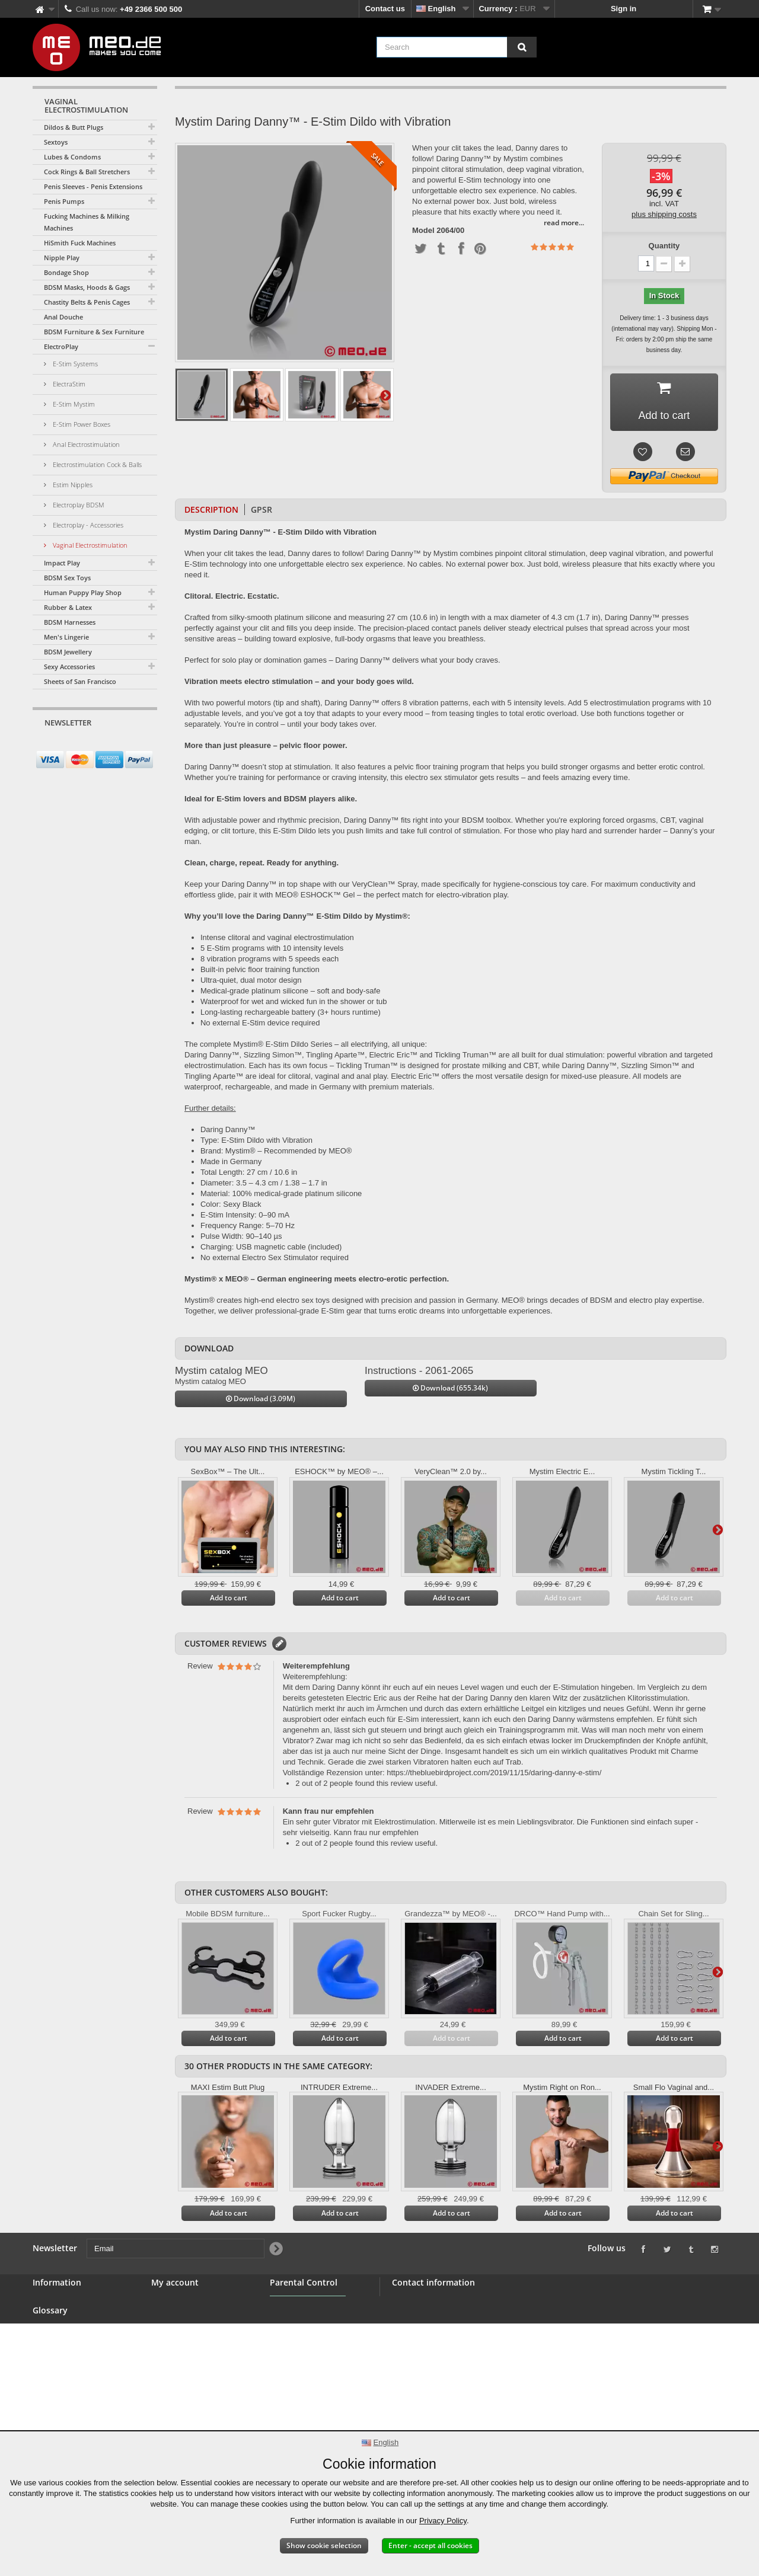 The image size is (759, 2576). Describe the element at coordinates (56, 142) in the screenshot. I see `Sextoys` at that location.